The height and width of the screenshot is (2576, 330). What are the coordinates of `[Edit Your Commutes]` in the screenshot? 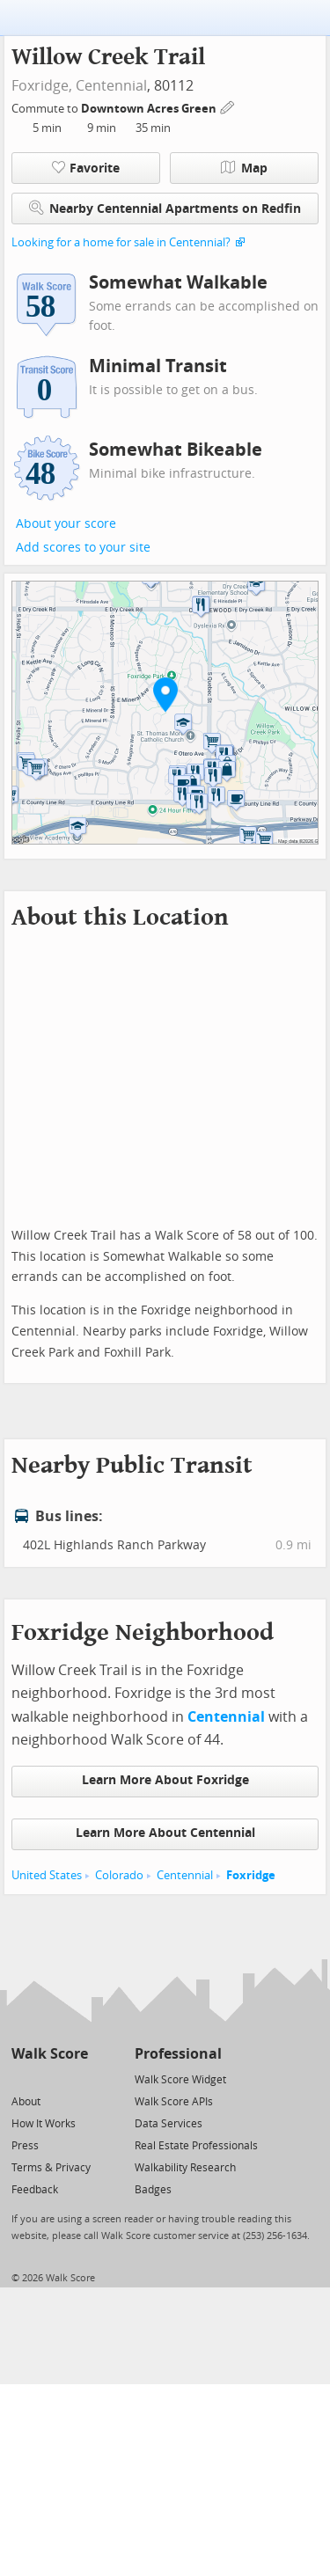 It's located at (228, 106).